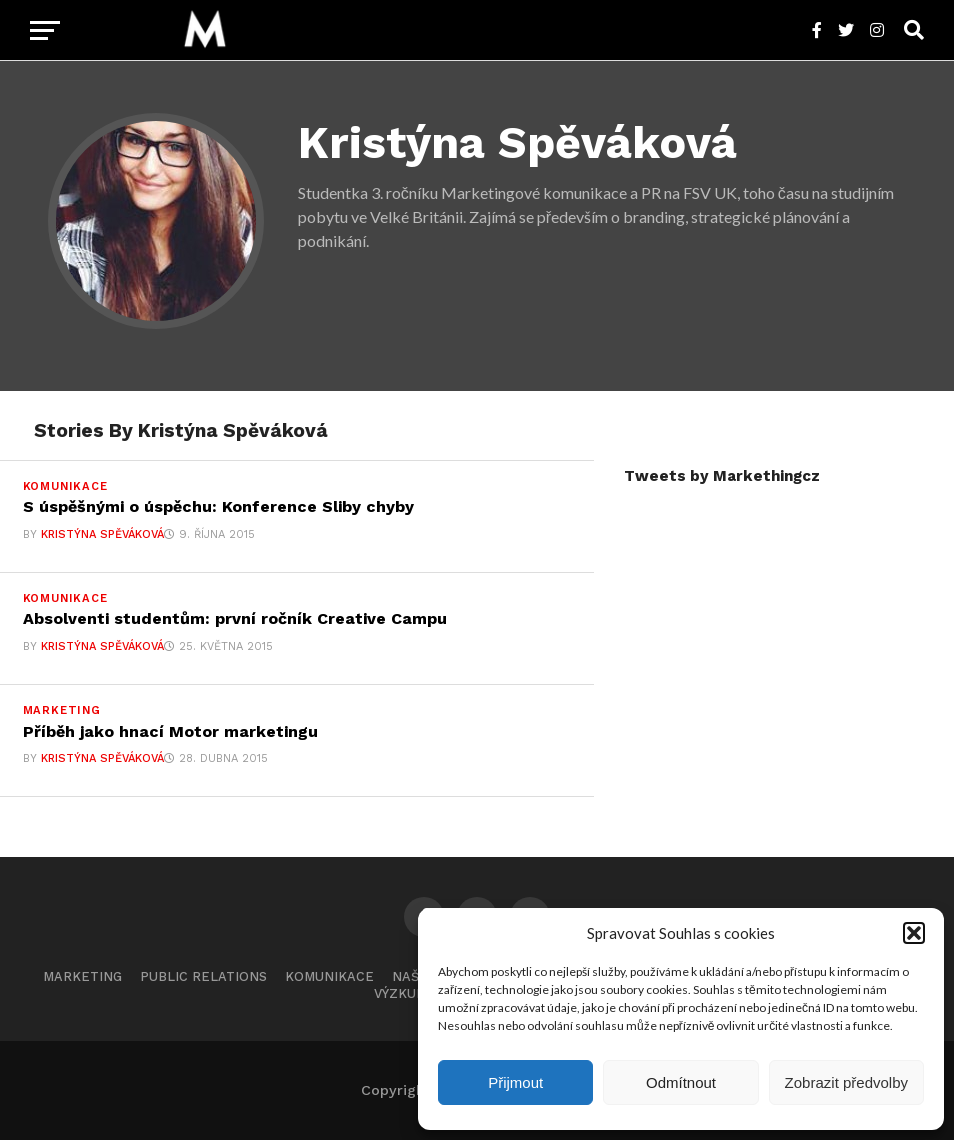 The width and height of the screenshot is (954, 1140). Describe the element at coordinates (203, 976) in the screenshot. I see `Public Relations` at that location.